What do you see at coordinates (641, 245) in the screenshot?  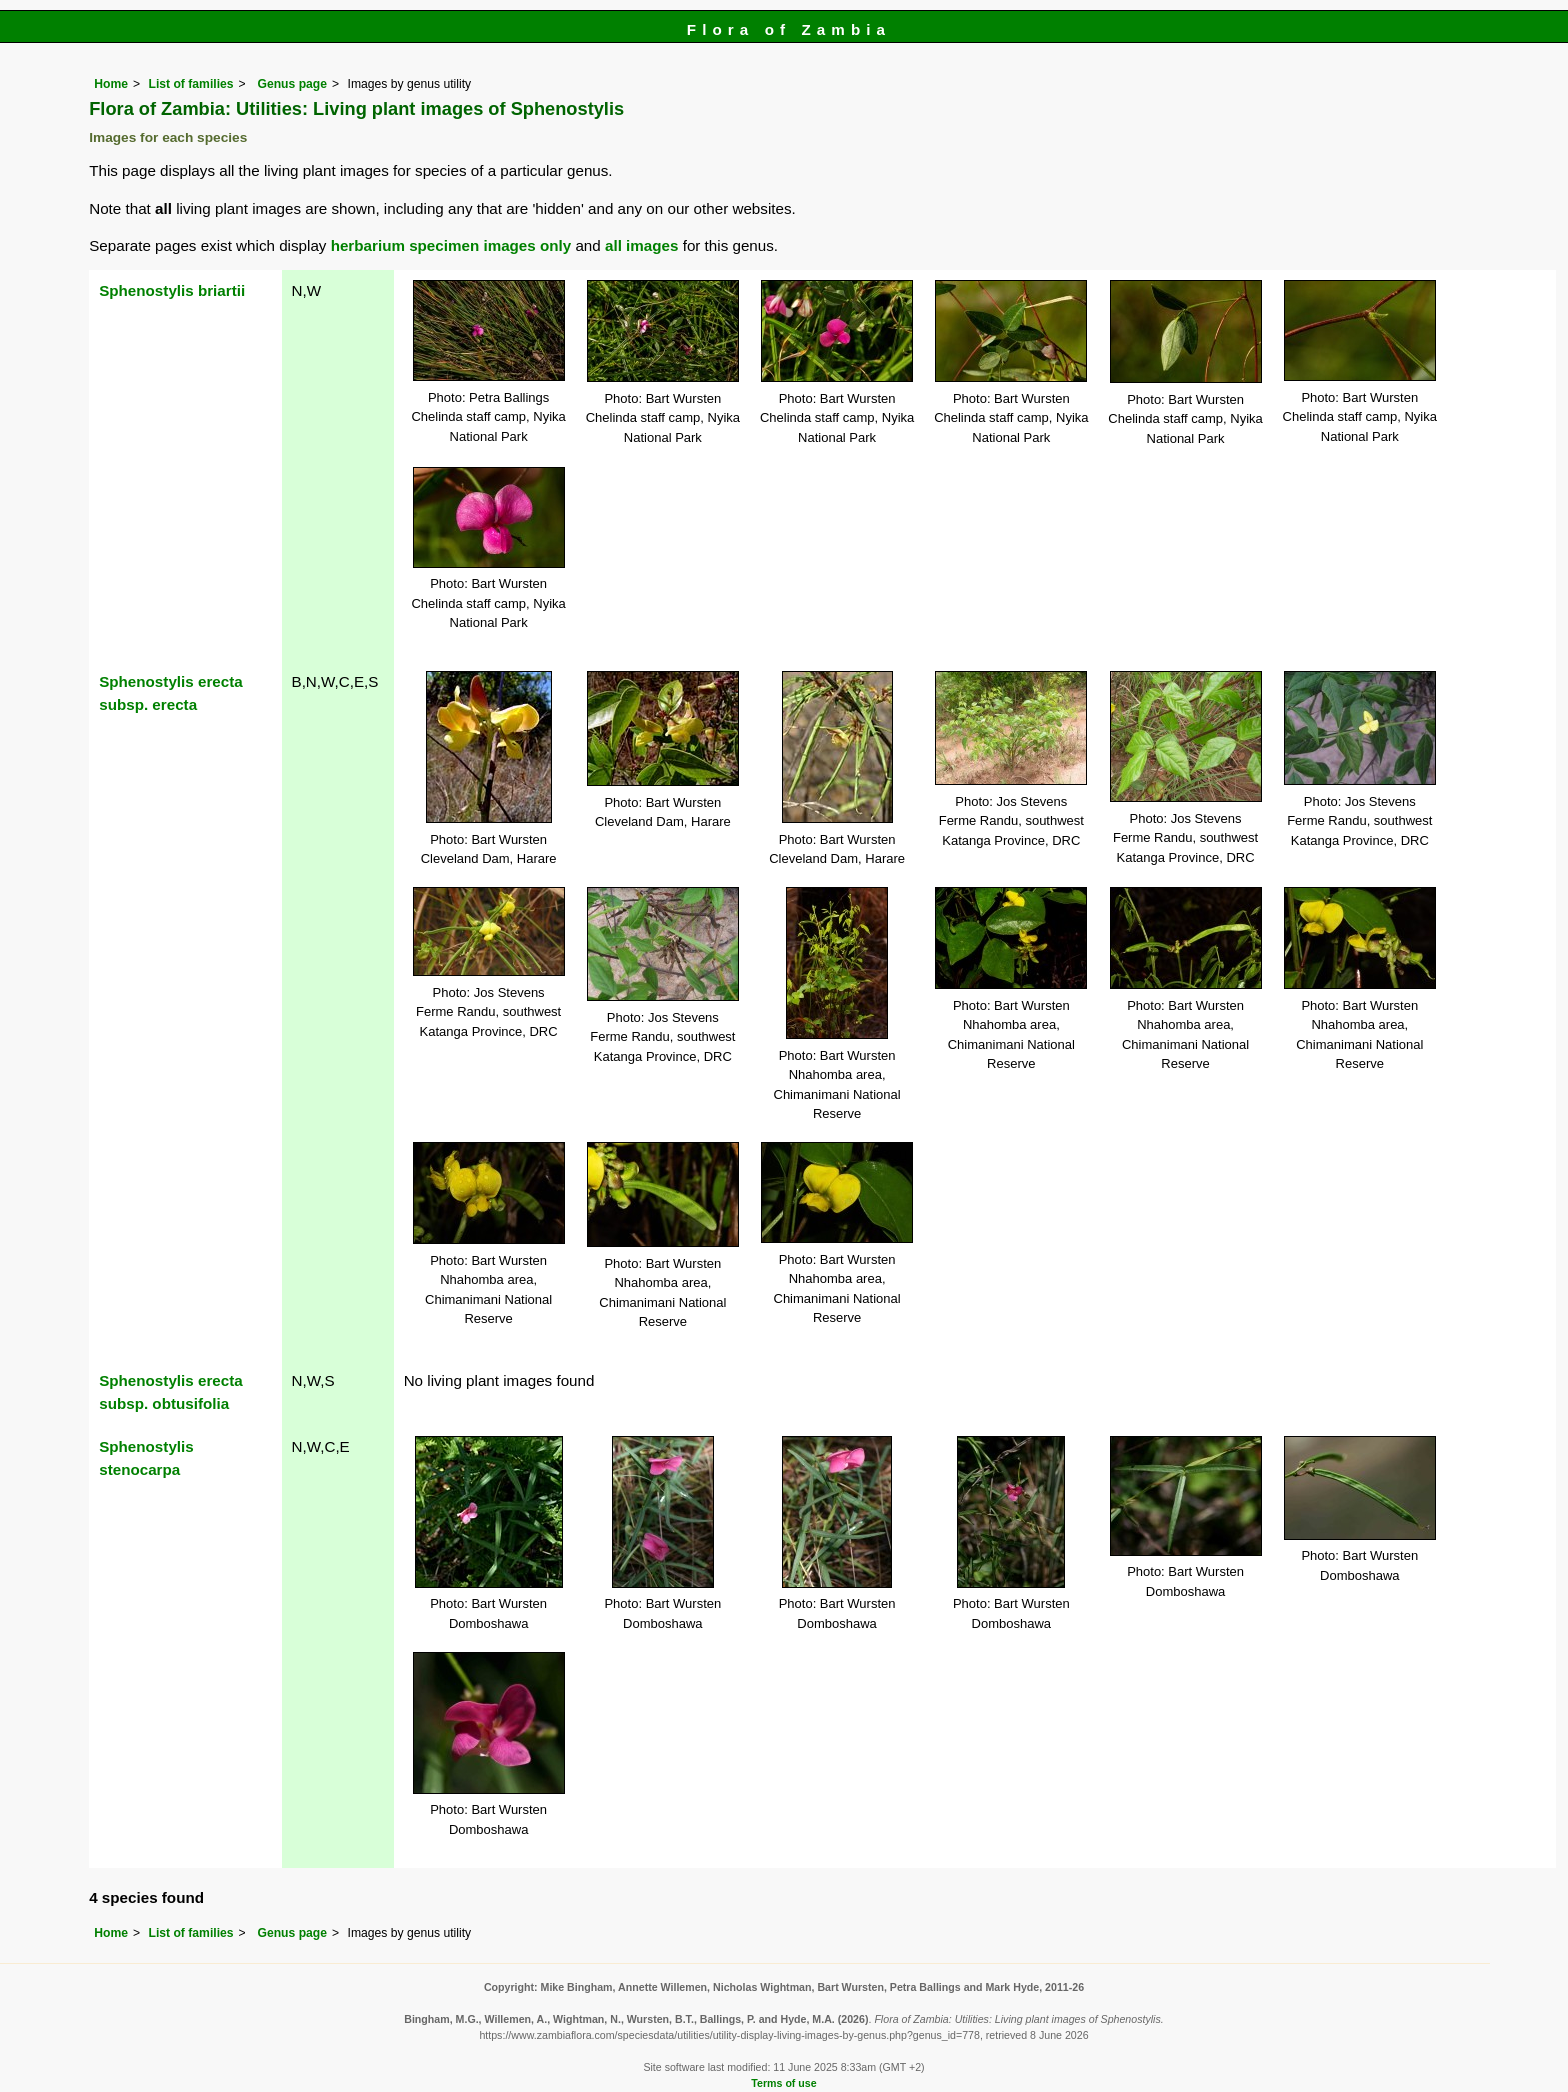 I see `all images` at bounding box center [641, 245].